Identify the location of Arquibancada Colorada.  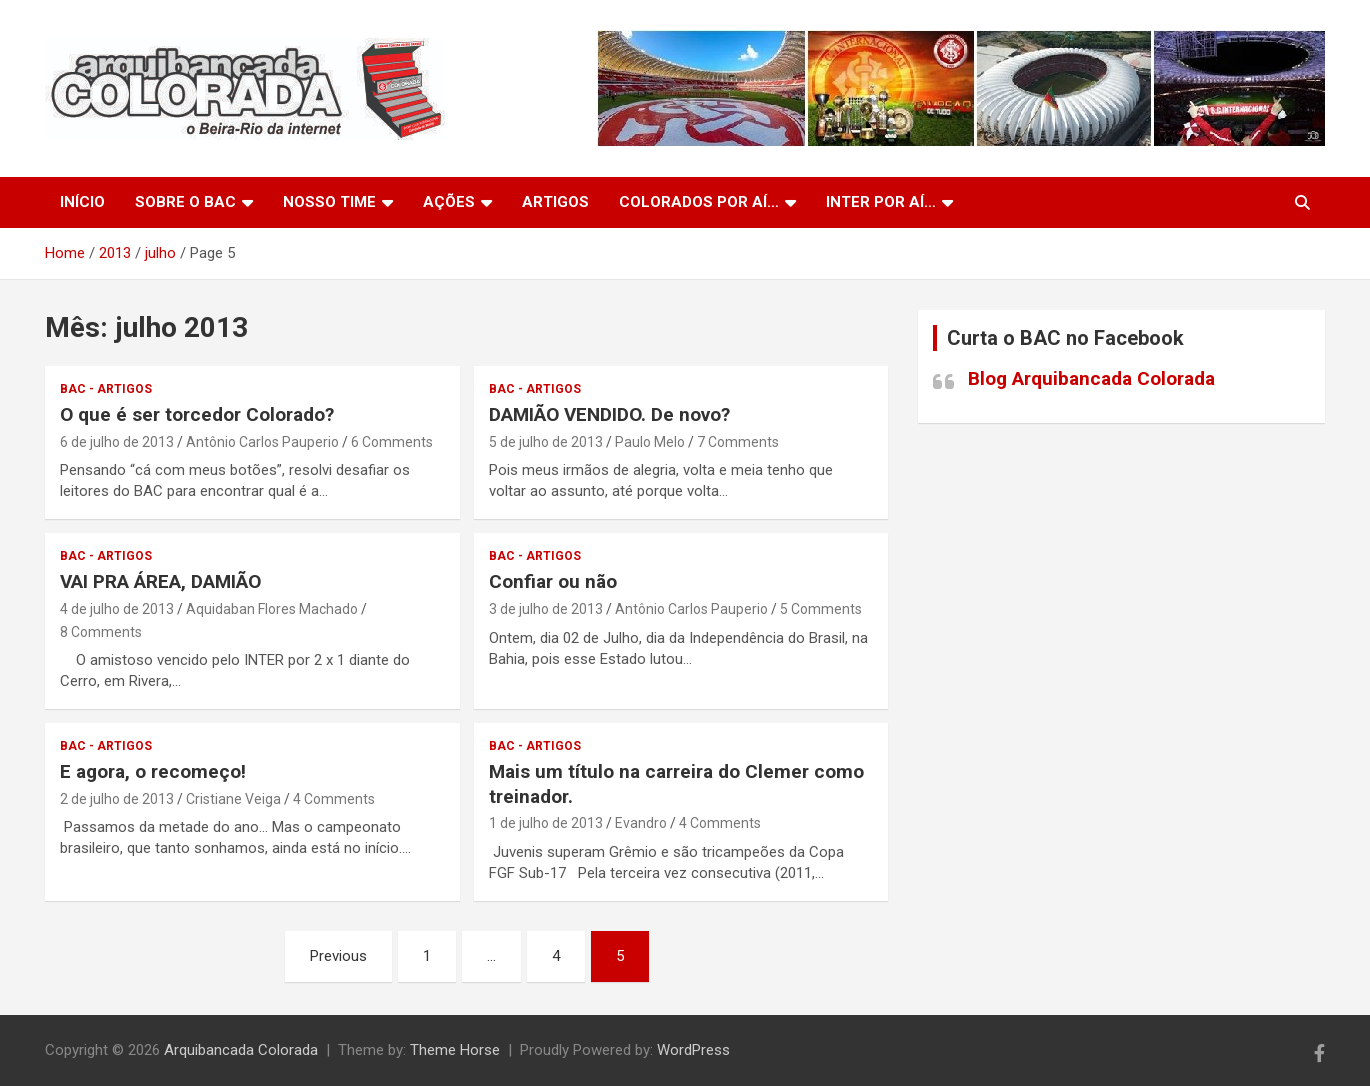
(241, 1050).